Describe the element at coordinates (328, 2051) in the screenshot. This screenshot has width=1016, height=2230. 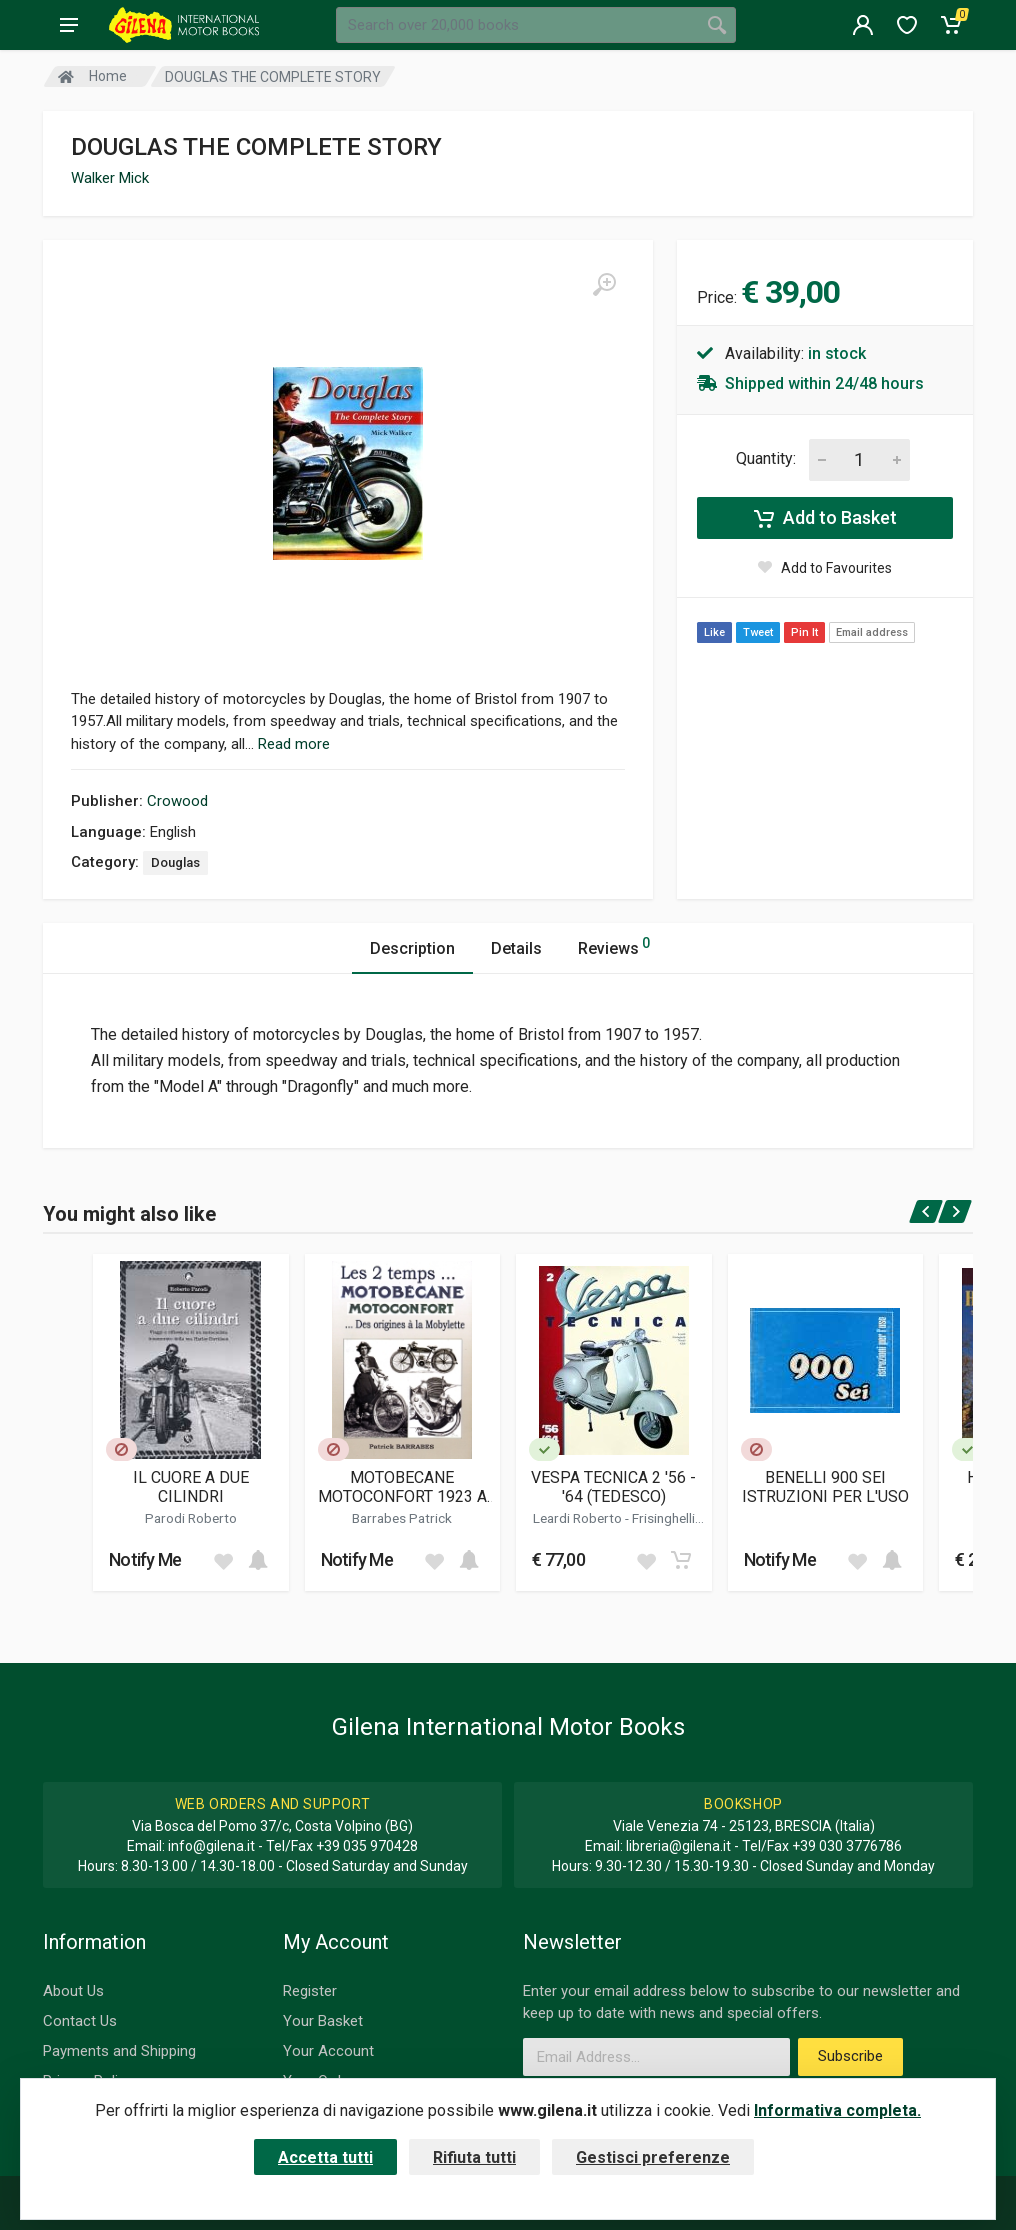
I see `Your Account` at that location.